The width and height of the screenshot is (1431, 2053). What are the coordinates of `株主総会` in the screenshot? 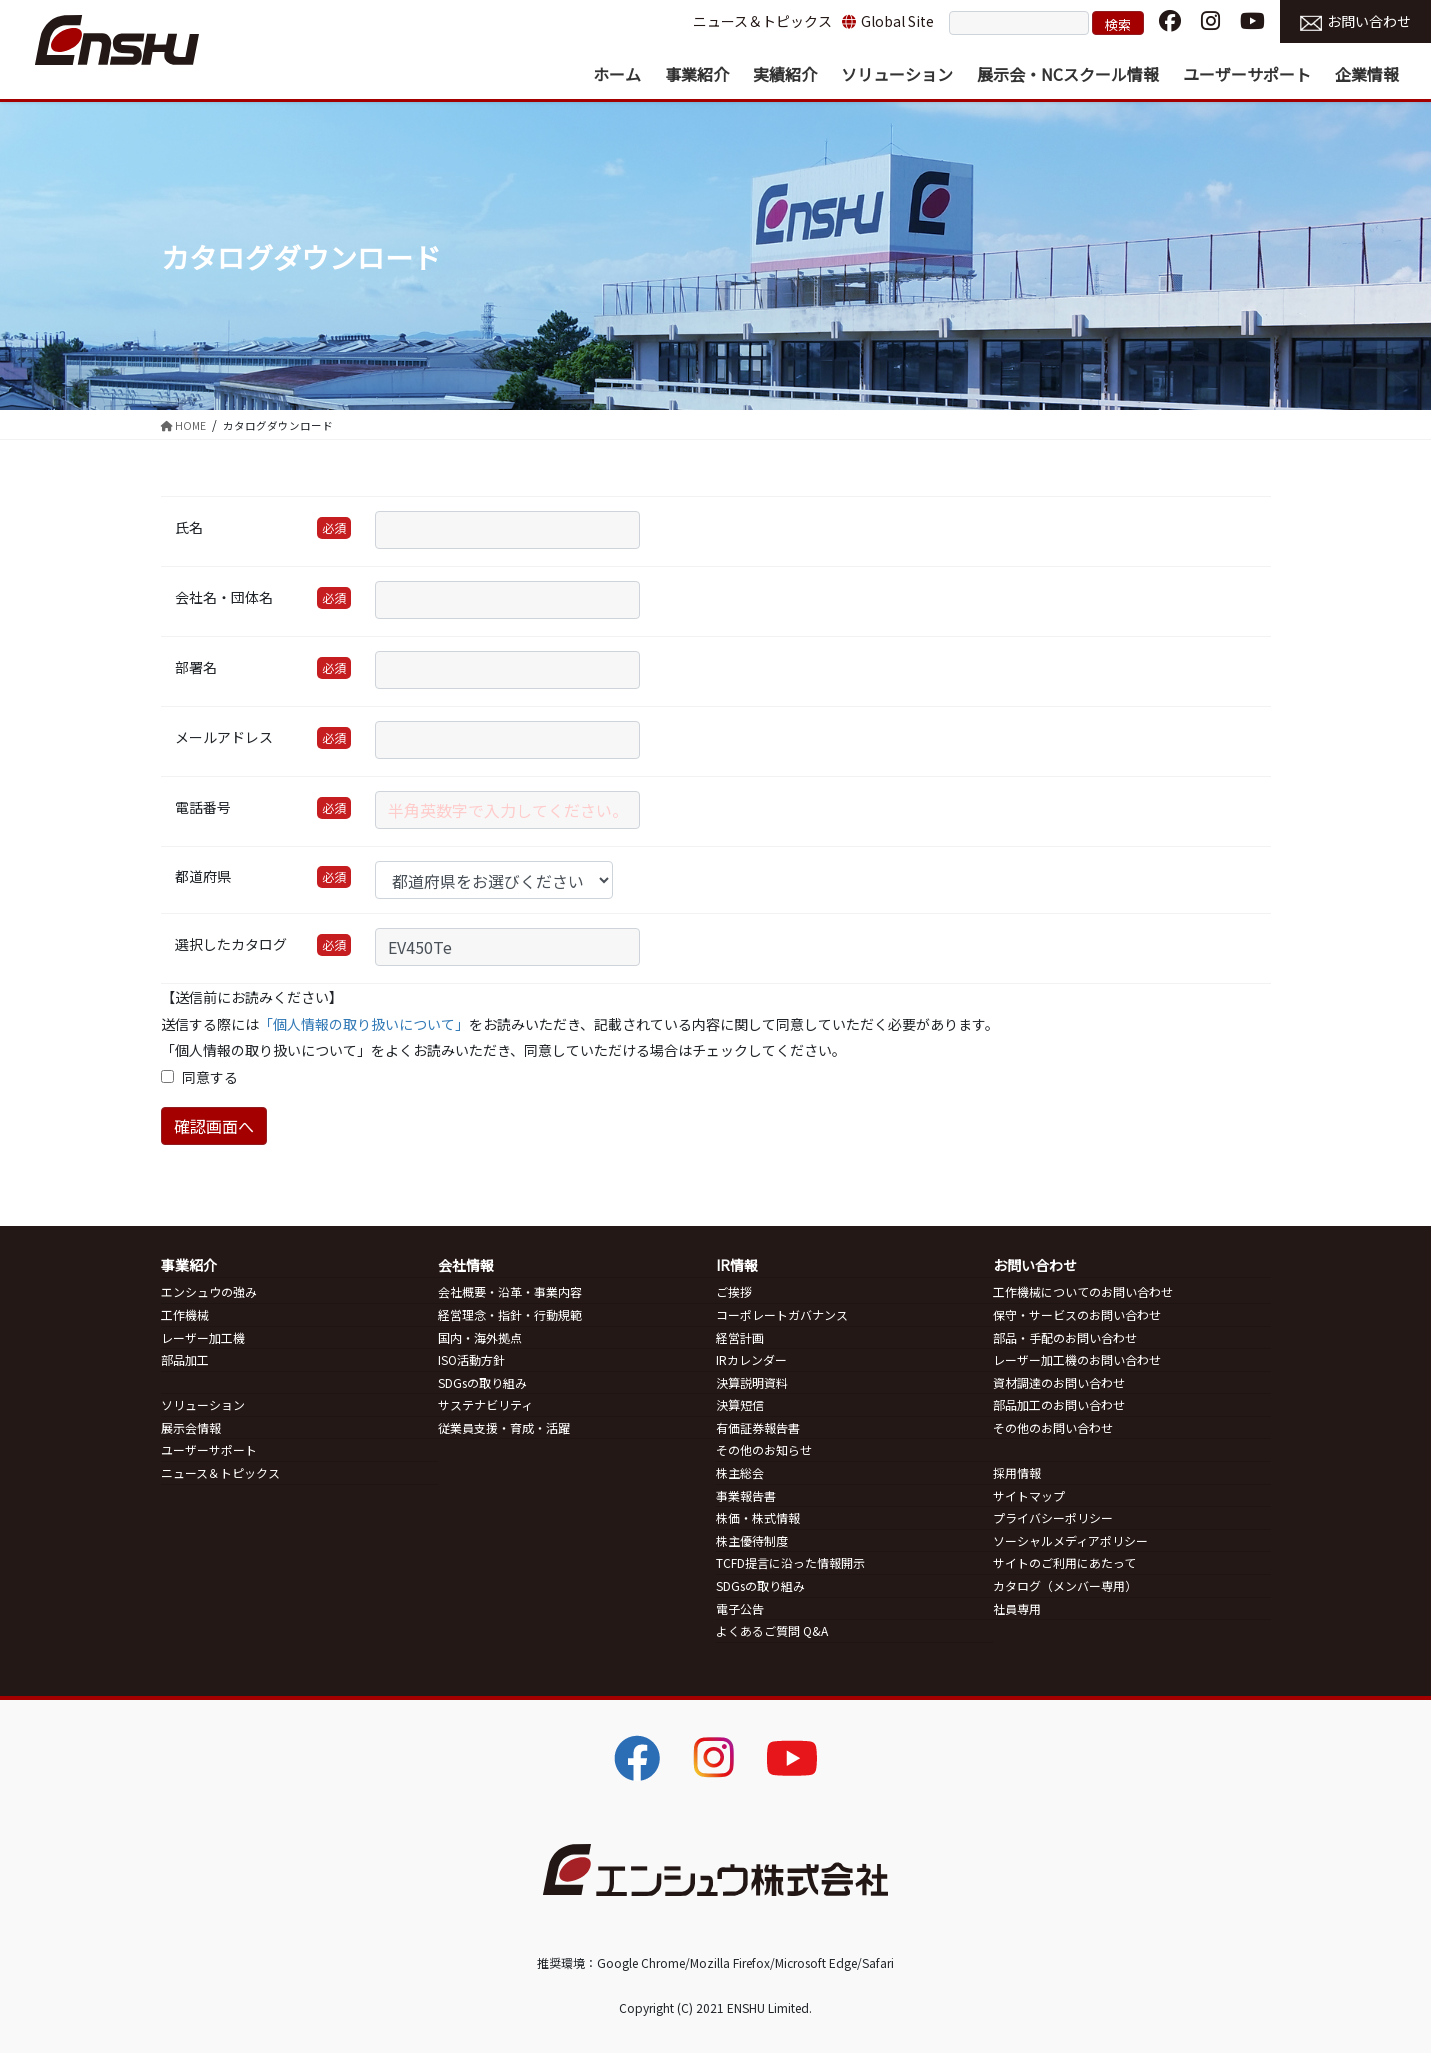 It's located at (740, 1472).